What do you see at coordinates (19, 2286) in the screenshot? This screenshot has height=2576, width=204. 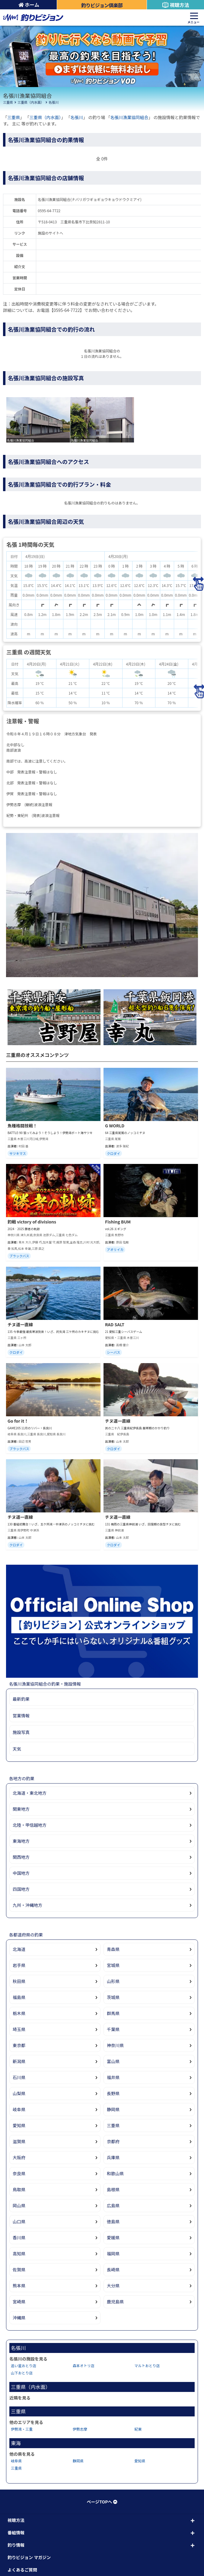 I see `熊本県` at bounding box center [19, 2286].